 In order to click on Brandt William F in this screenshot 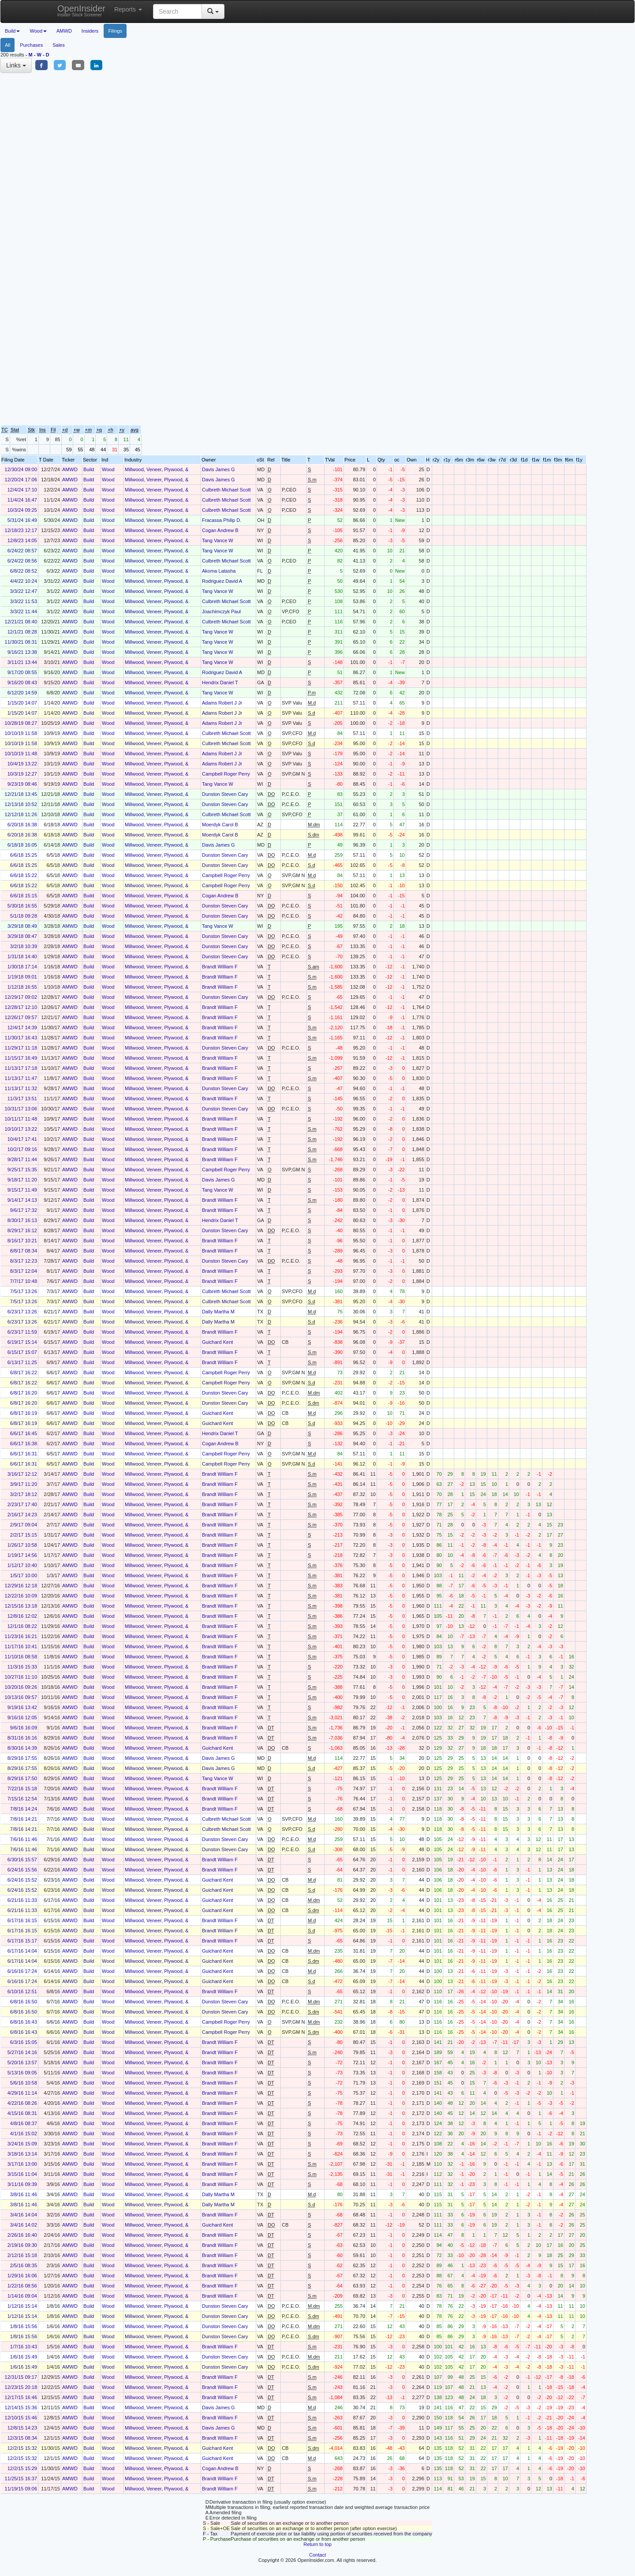, I will do `click(220, 966)`.